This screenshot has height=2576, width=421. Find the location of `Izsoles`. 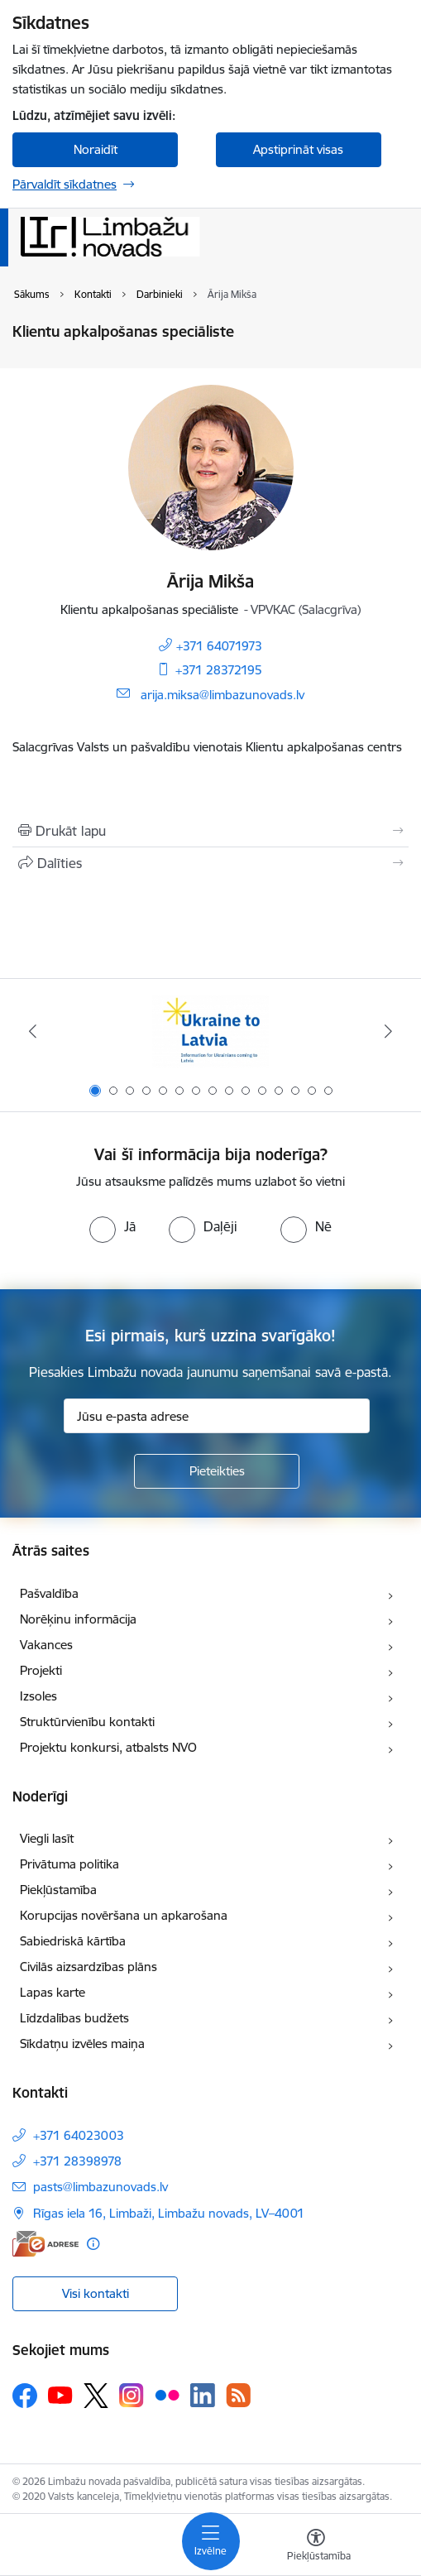

Izsoles is located at coordinates (38, 1696).